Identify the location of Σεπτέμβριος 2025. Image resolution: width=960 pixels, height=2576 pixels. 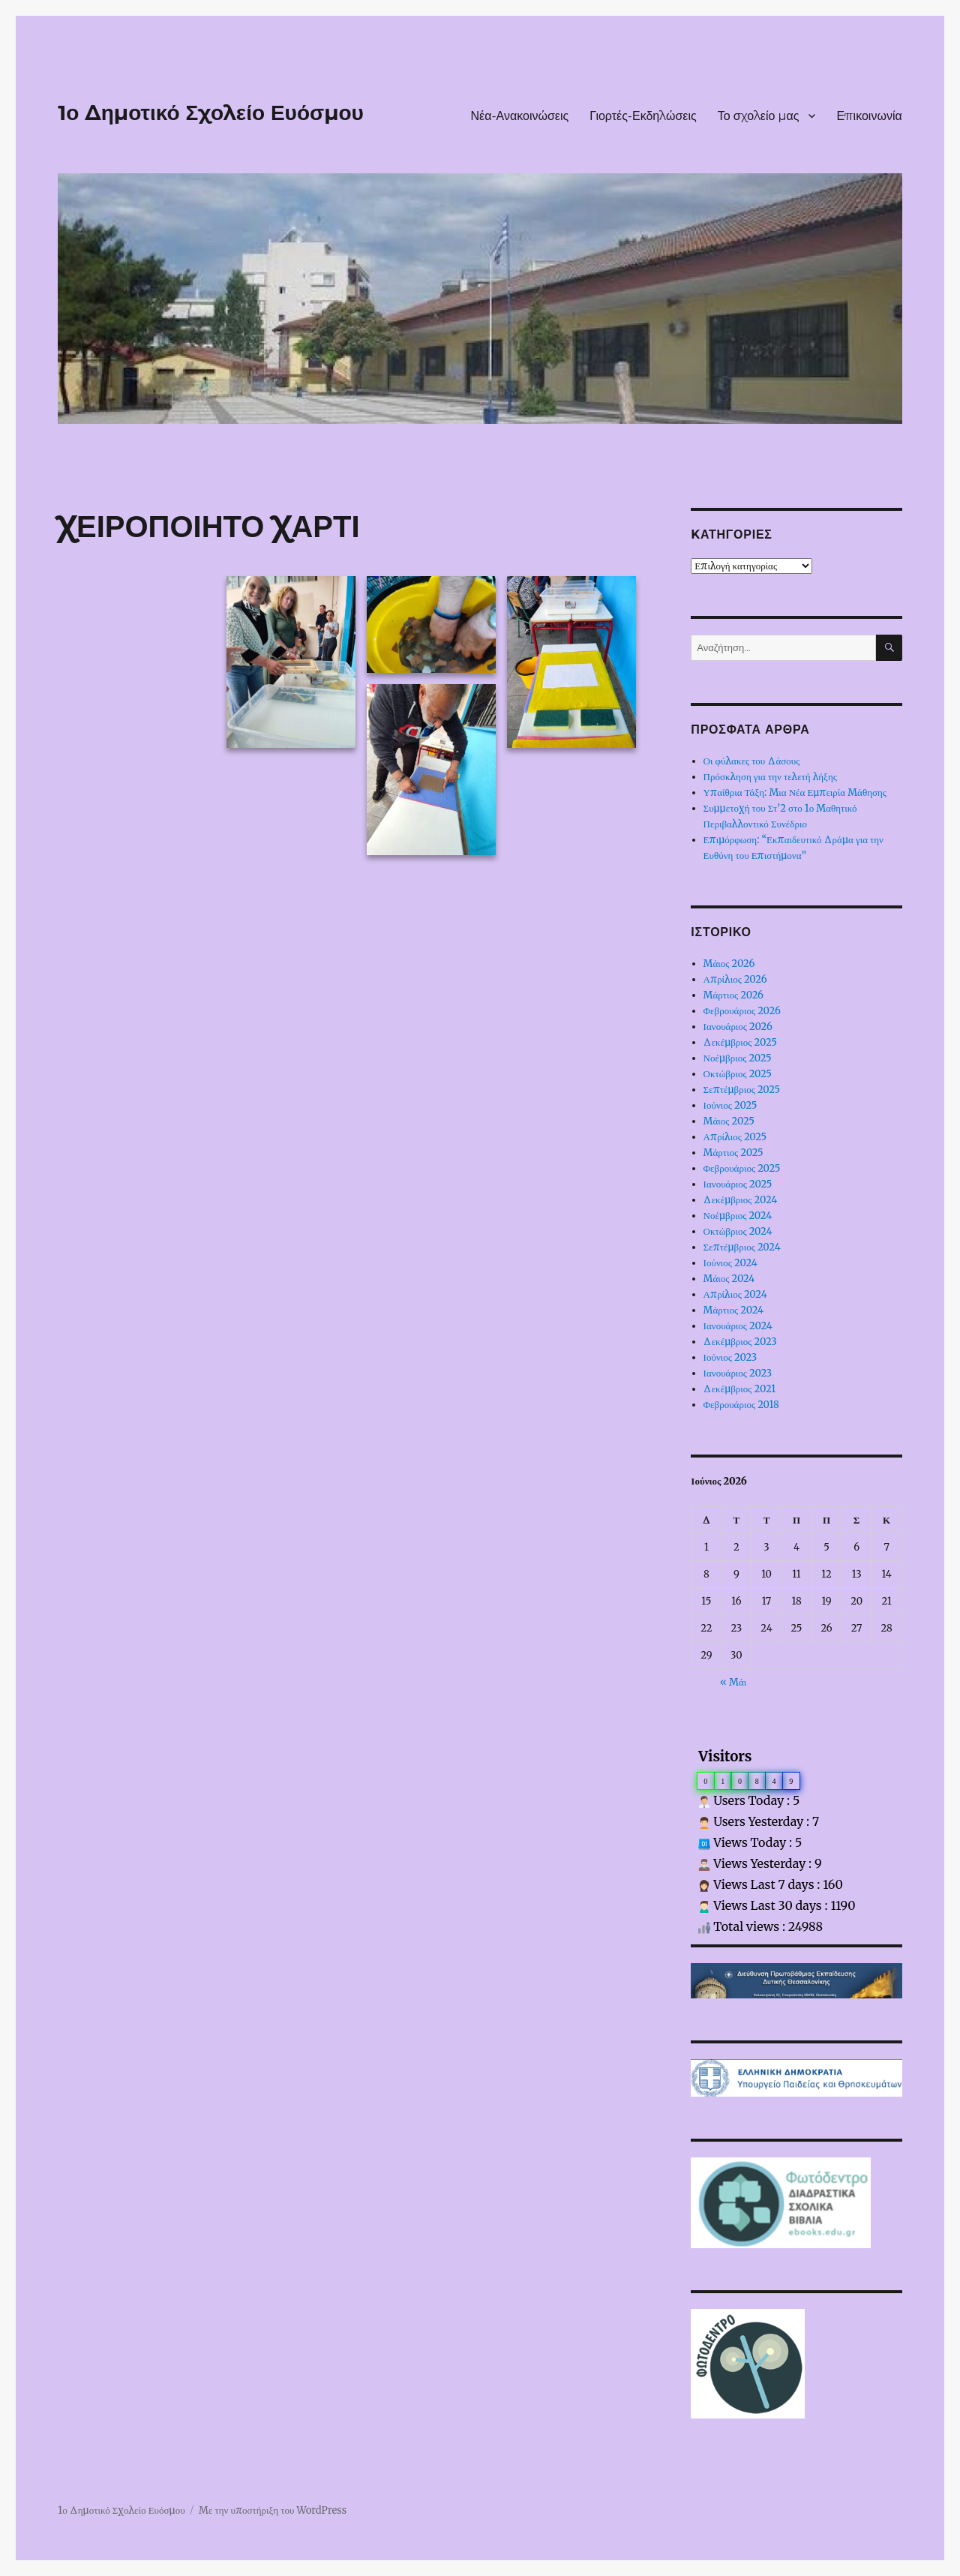
(742, 1089).